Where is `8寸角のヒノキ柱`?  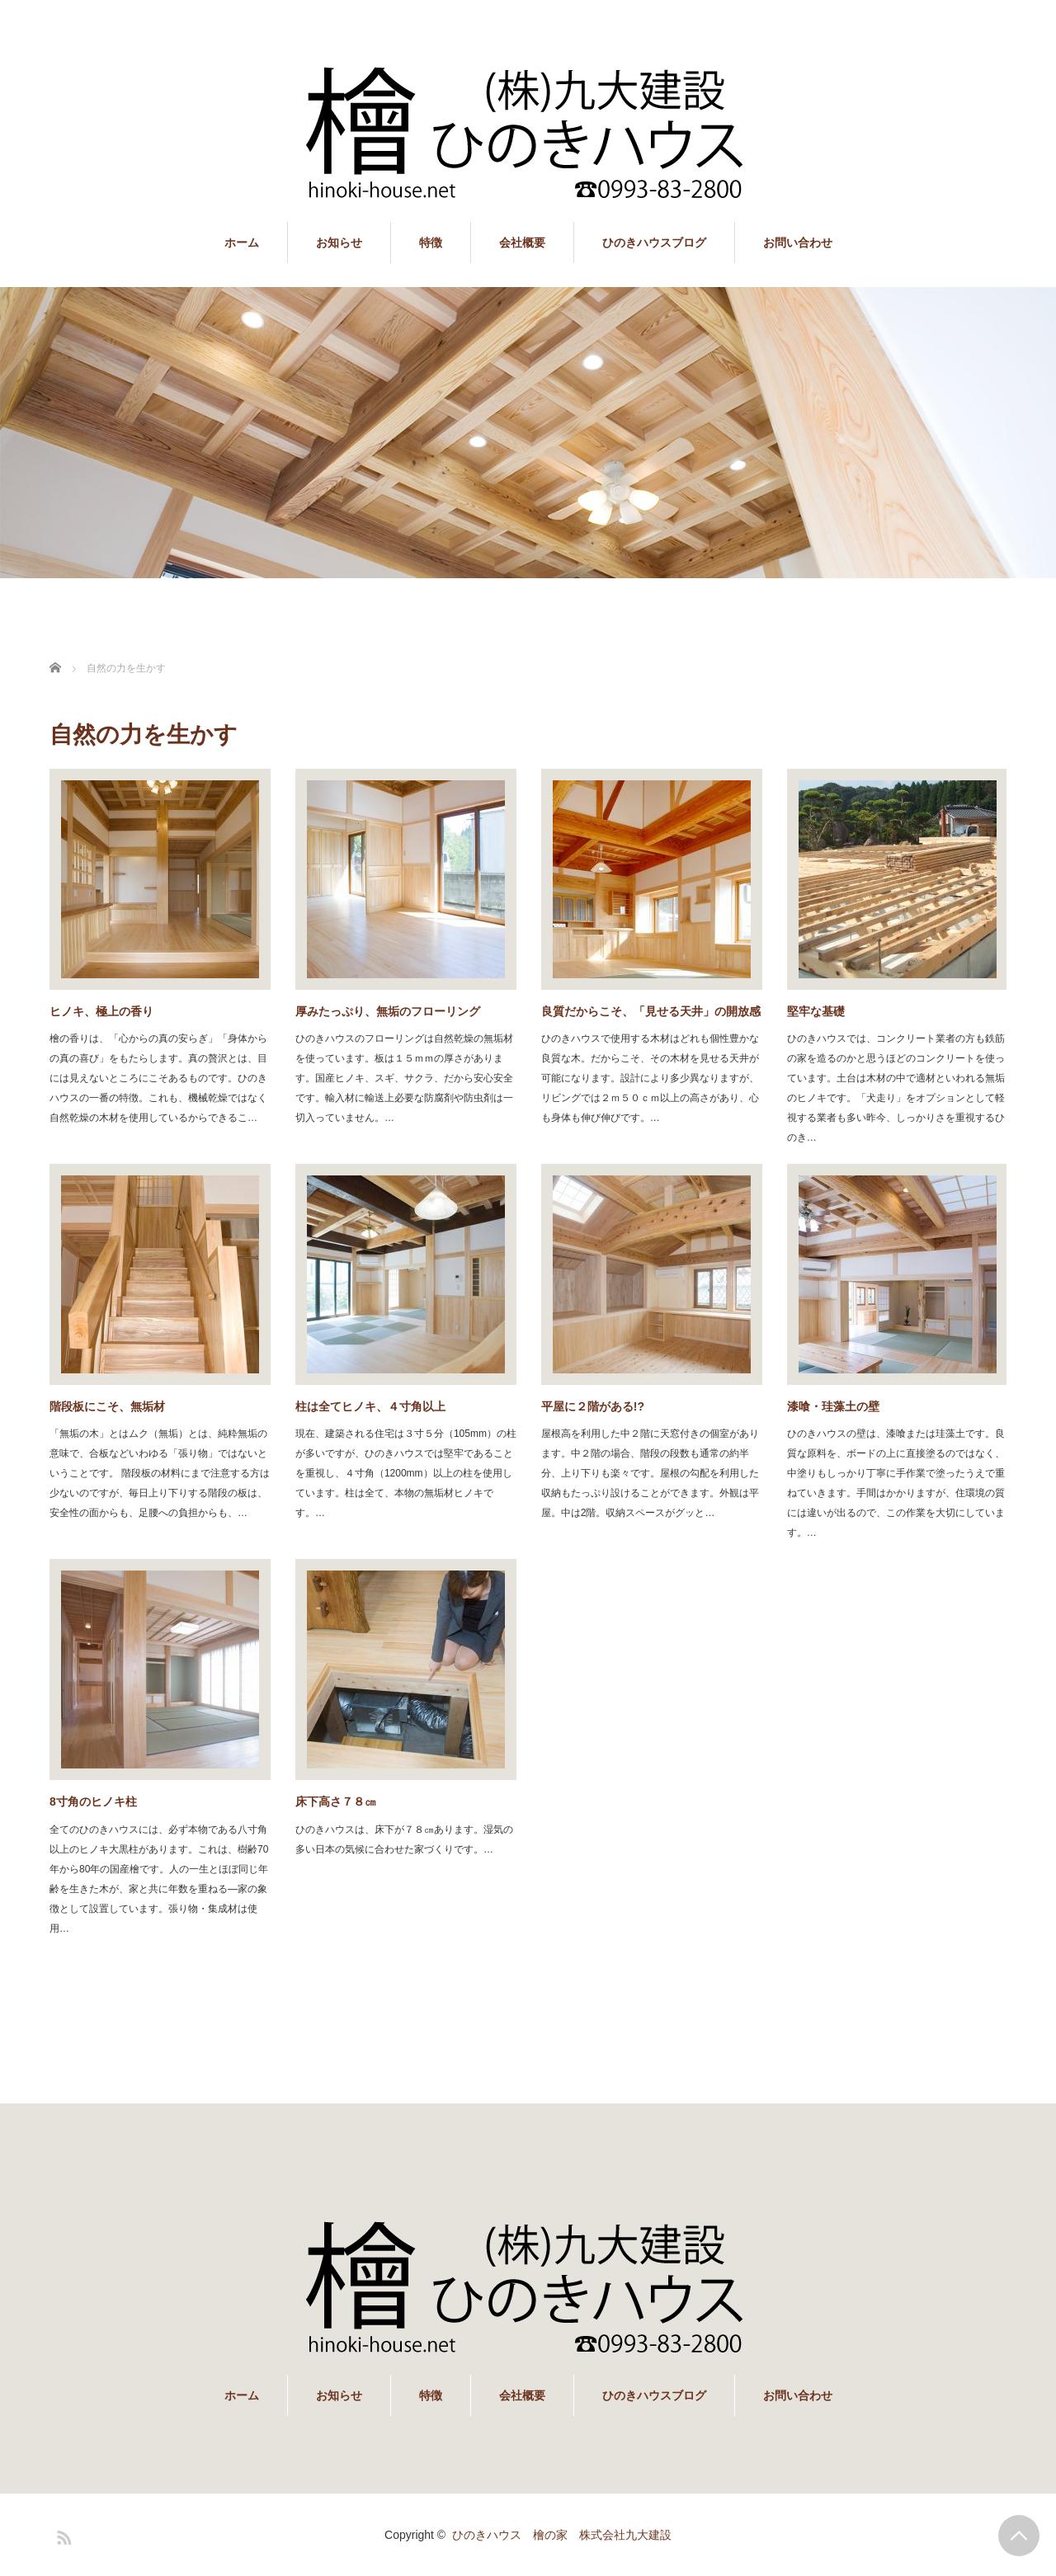 8寸角のヒノキ柱 is located at coordinates (93, 1801).